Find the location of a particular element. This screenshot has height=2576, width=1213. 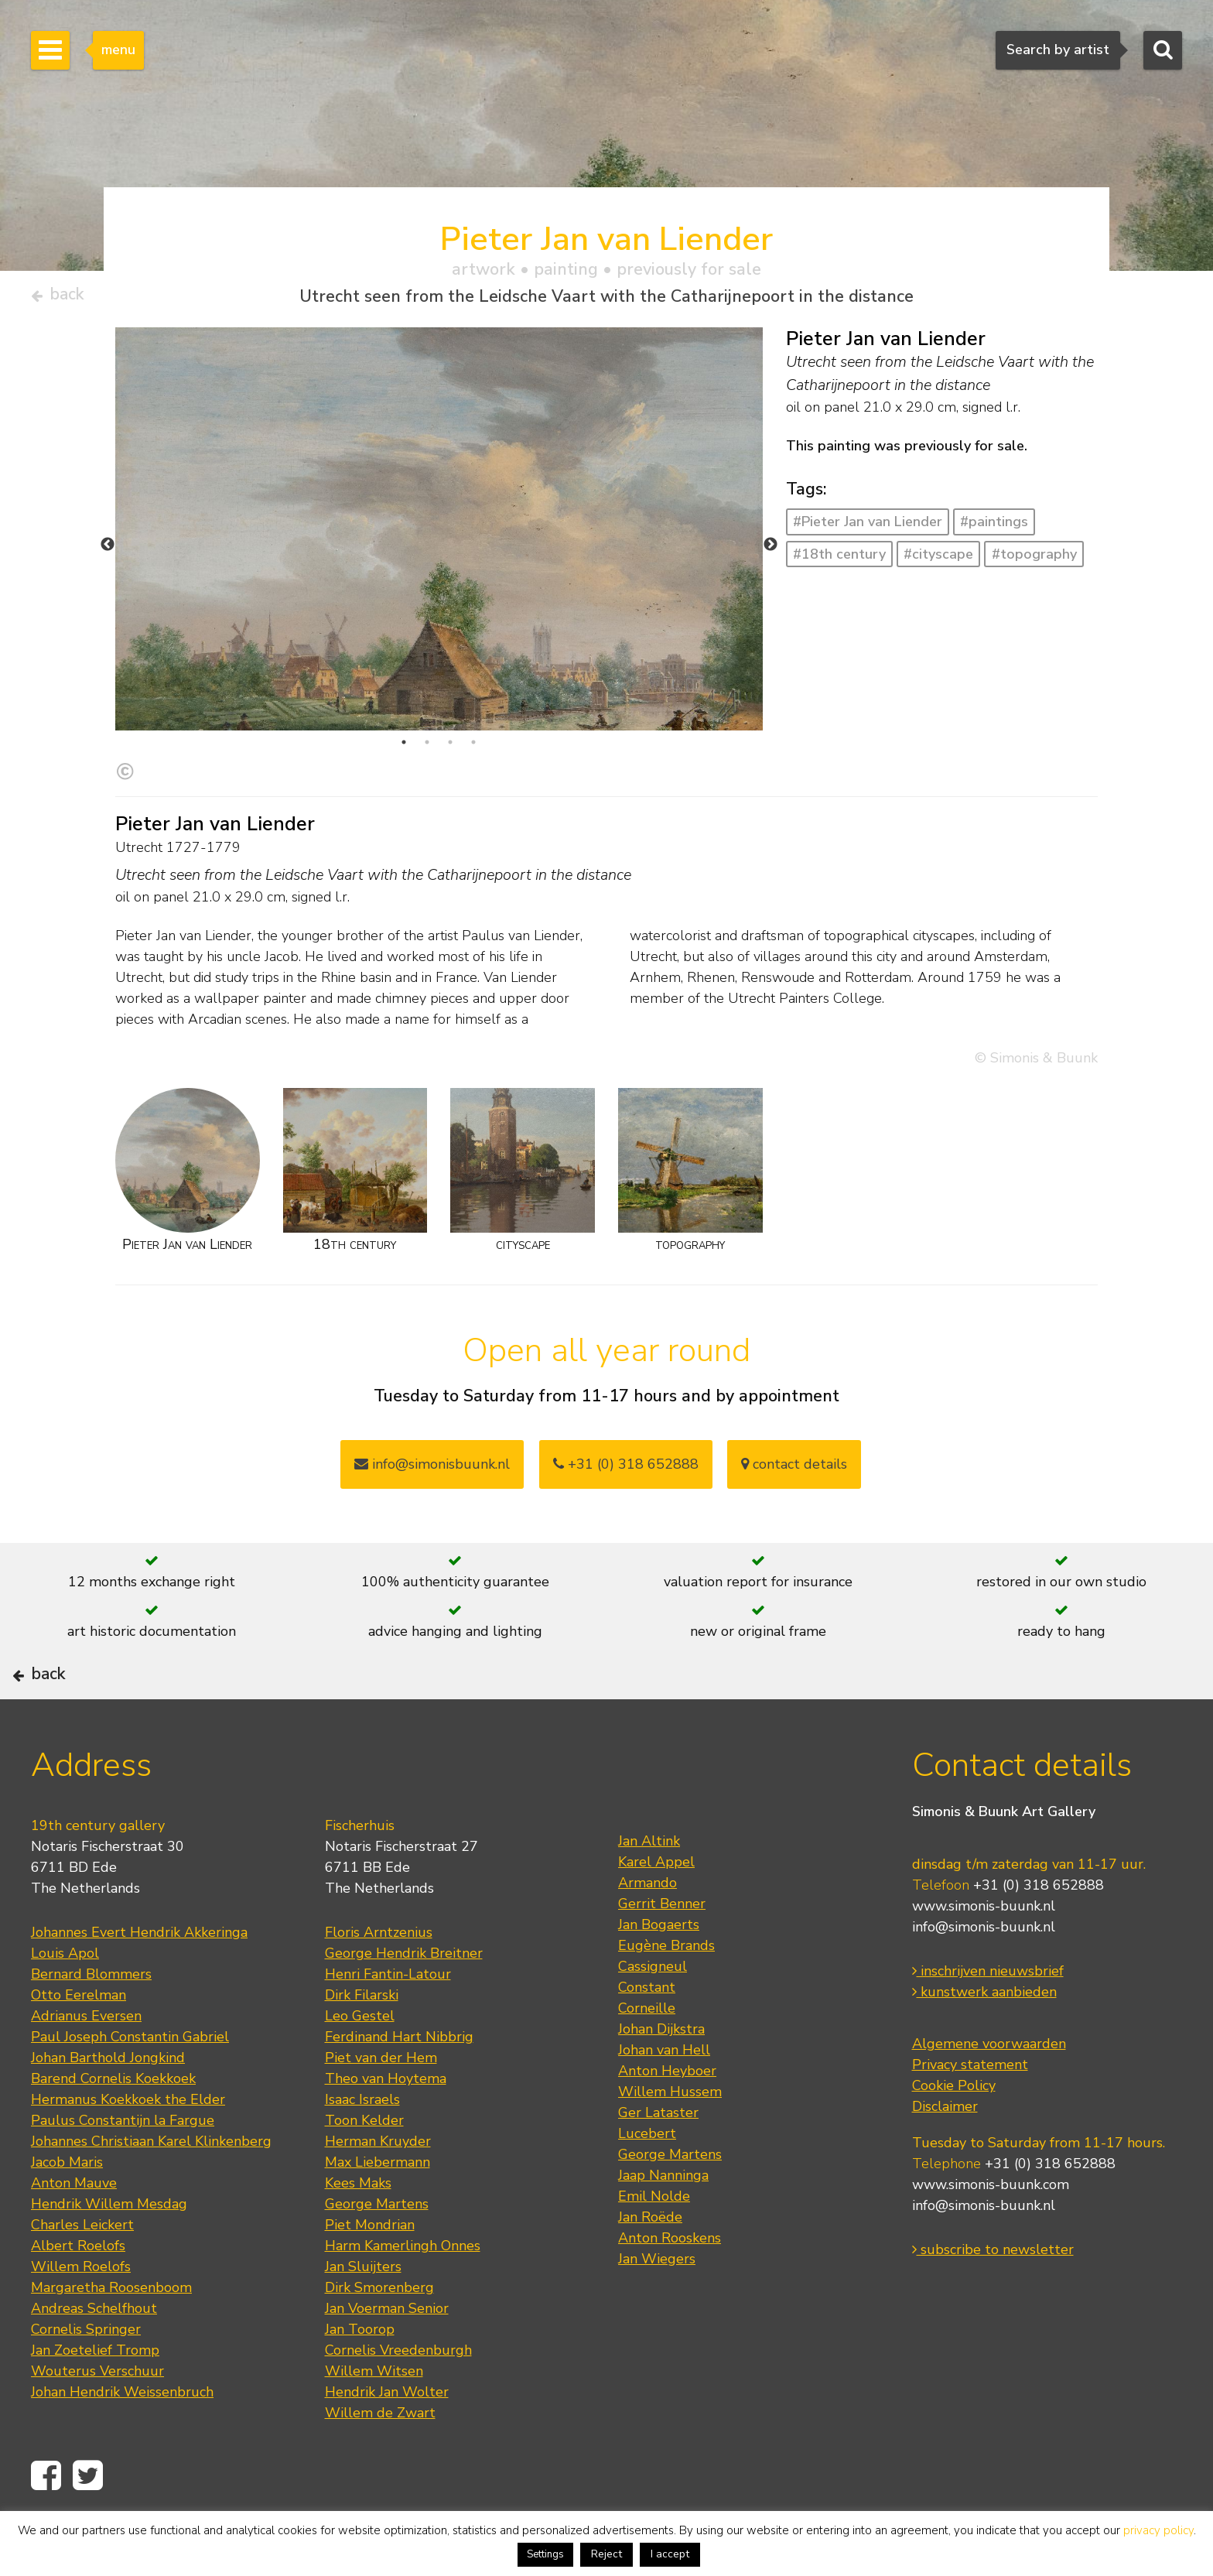

Jacob Maris is located at coordinates (67, 2213).